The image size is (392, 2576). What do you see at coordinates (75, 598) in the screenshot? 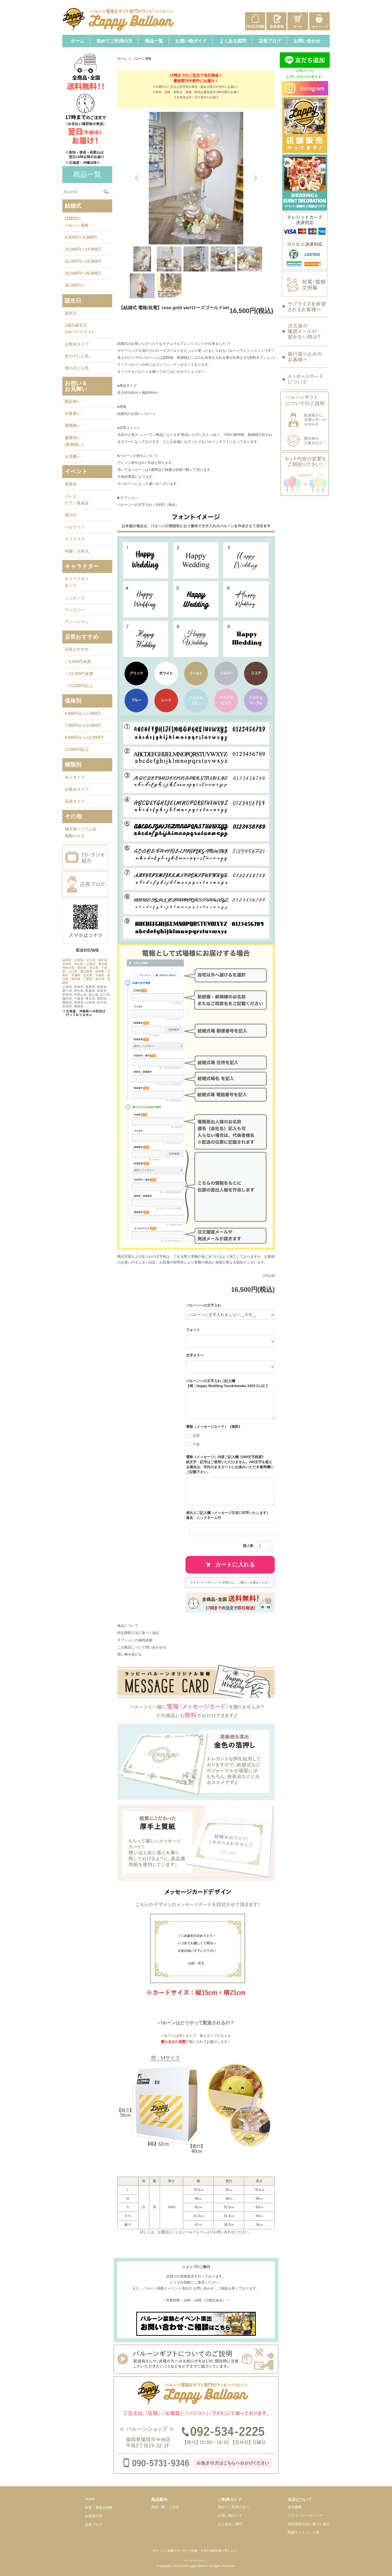
I see `ミニオンズ` at bounding box center [75, 598].